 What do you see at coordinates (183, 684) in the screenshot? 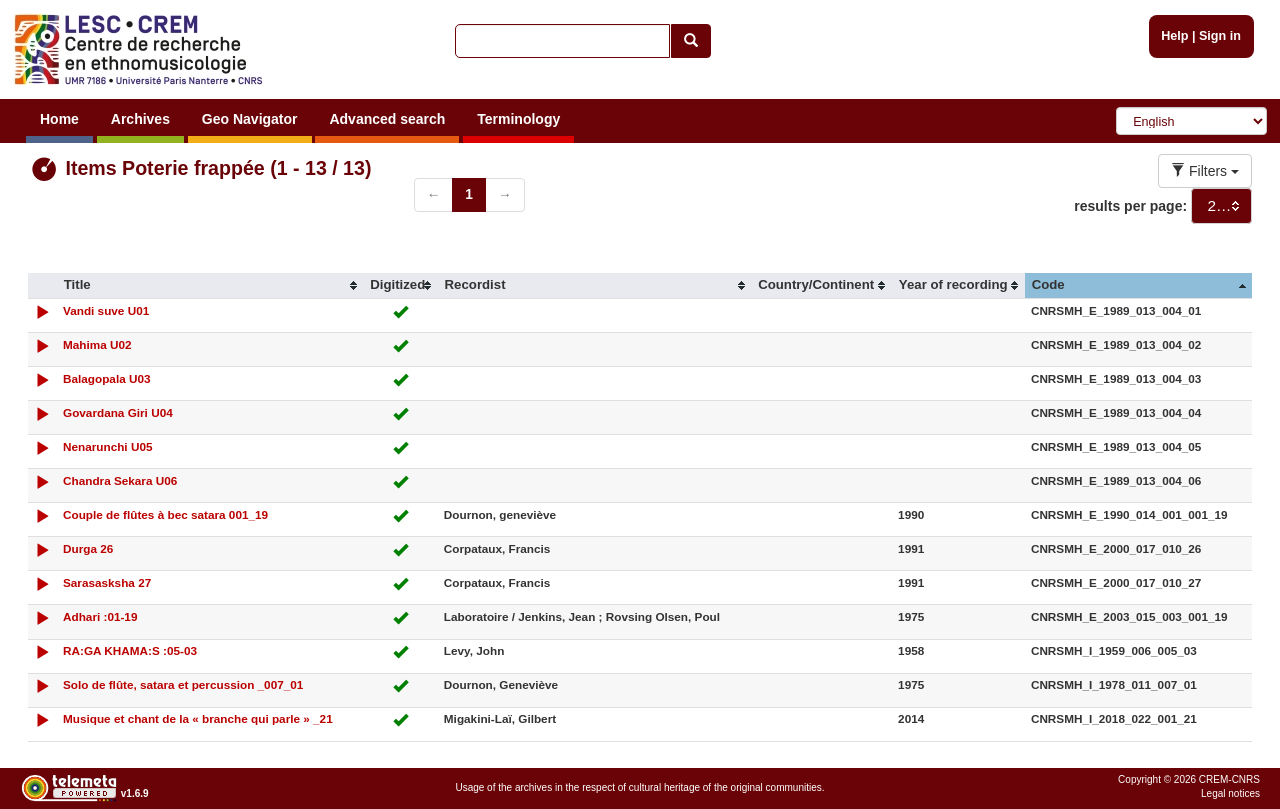
I see `Solo de flûte, satara et percussion _007_01` at bounding box center [183, 684].